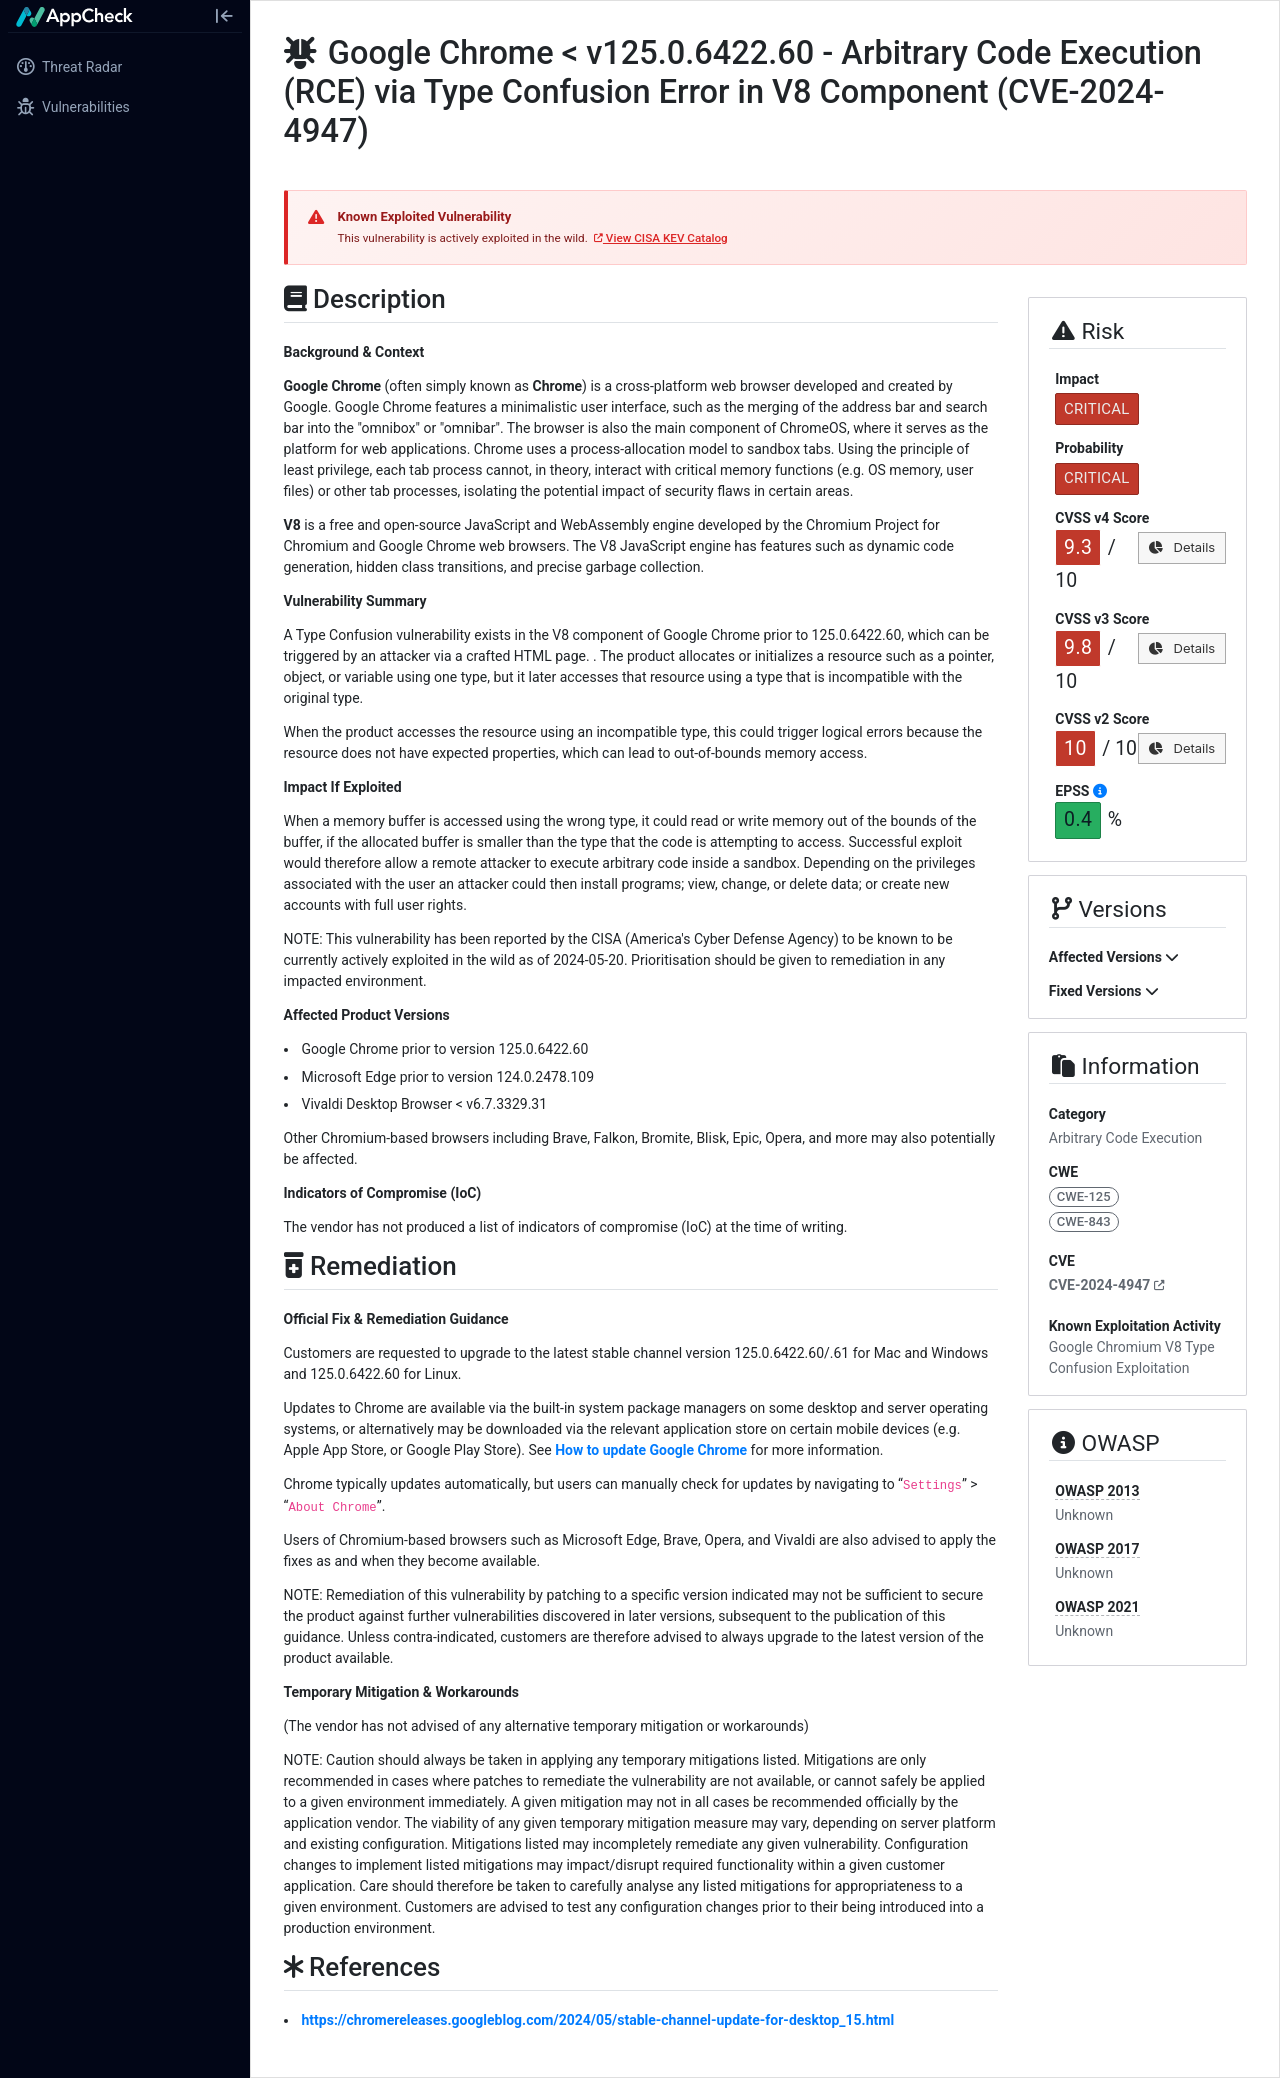 This screenshot has width=1280, height=2078. I want to click on https://chromereleases.googleblog.com/2024/05/stable-channel-update-for-desktop_15.html, so click(598, 2020).